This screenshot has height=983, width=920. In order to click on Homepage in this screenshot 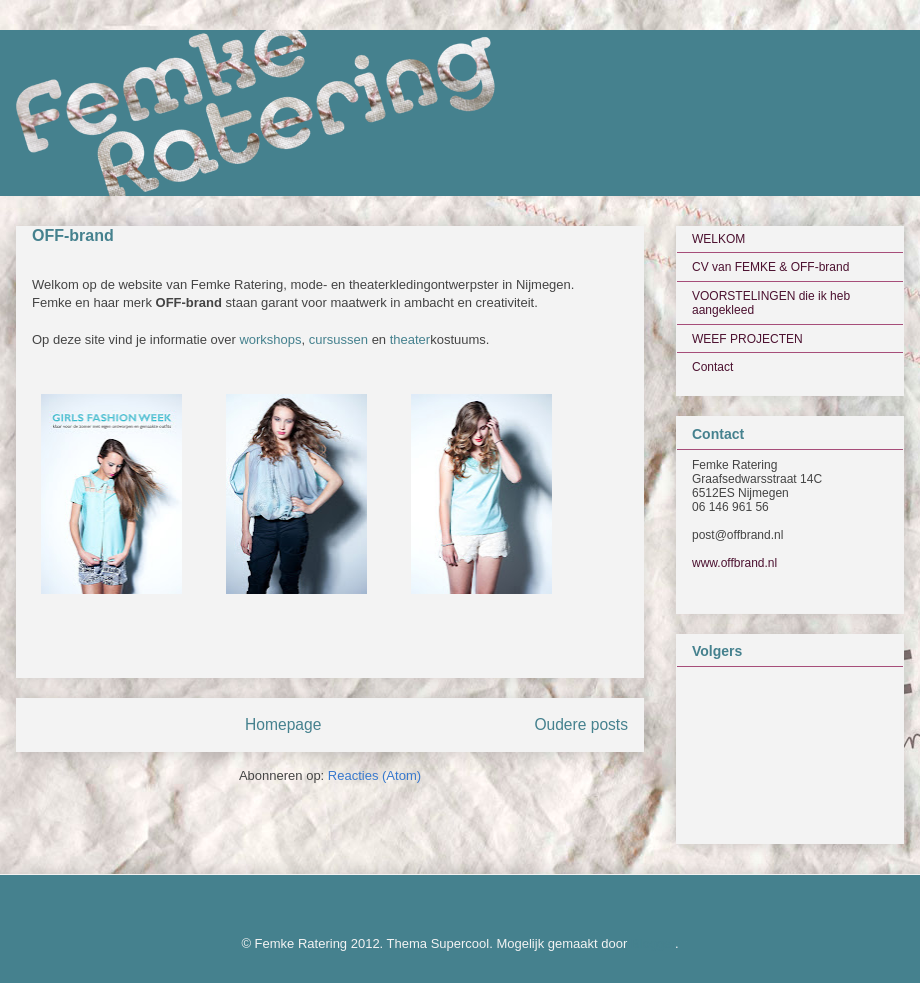, I will do `click(283, 724)`.